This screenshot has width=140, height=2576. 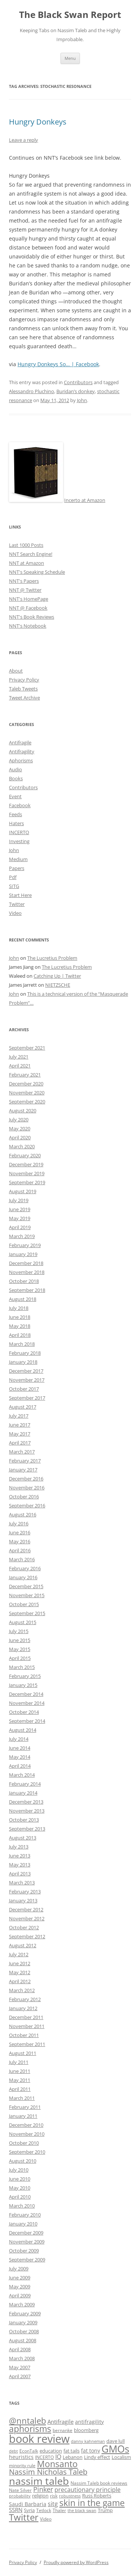 What do you see at coordinates (18, 1415) in the screenshot?
I see `July 2017` at bounding box center [18, 1415].